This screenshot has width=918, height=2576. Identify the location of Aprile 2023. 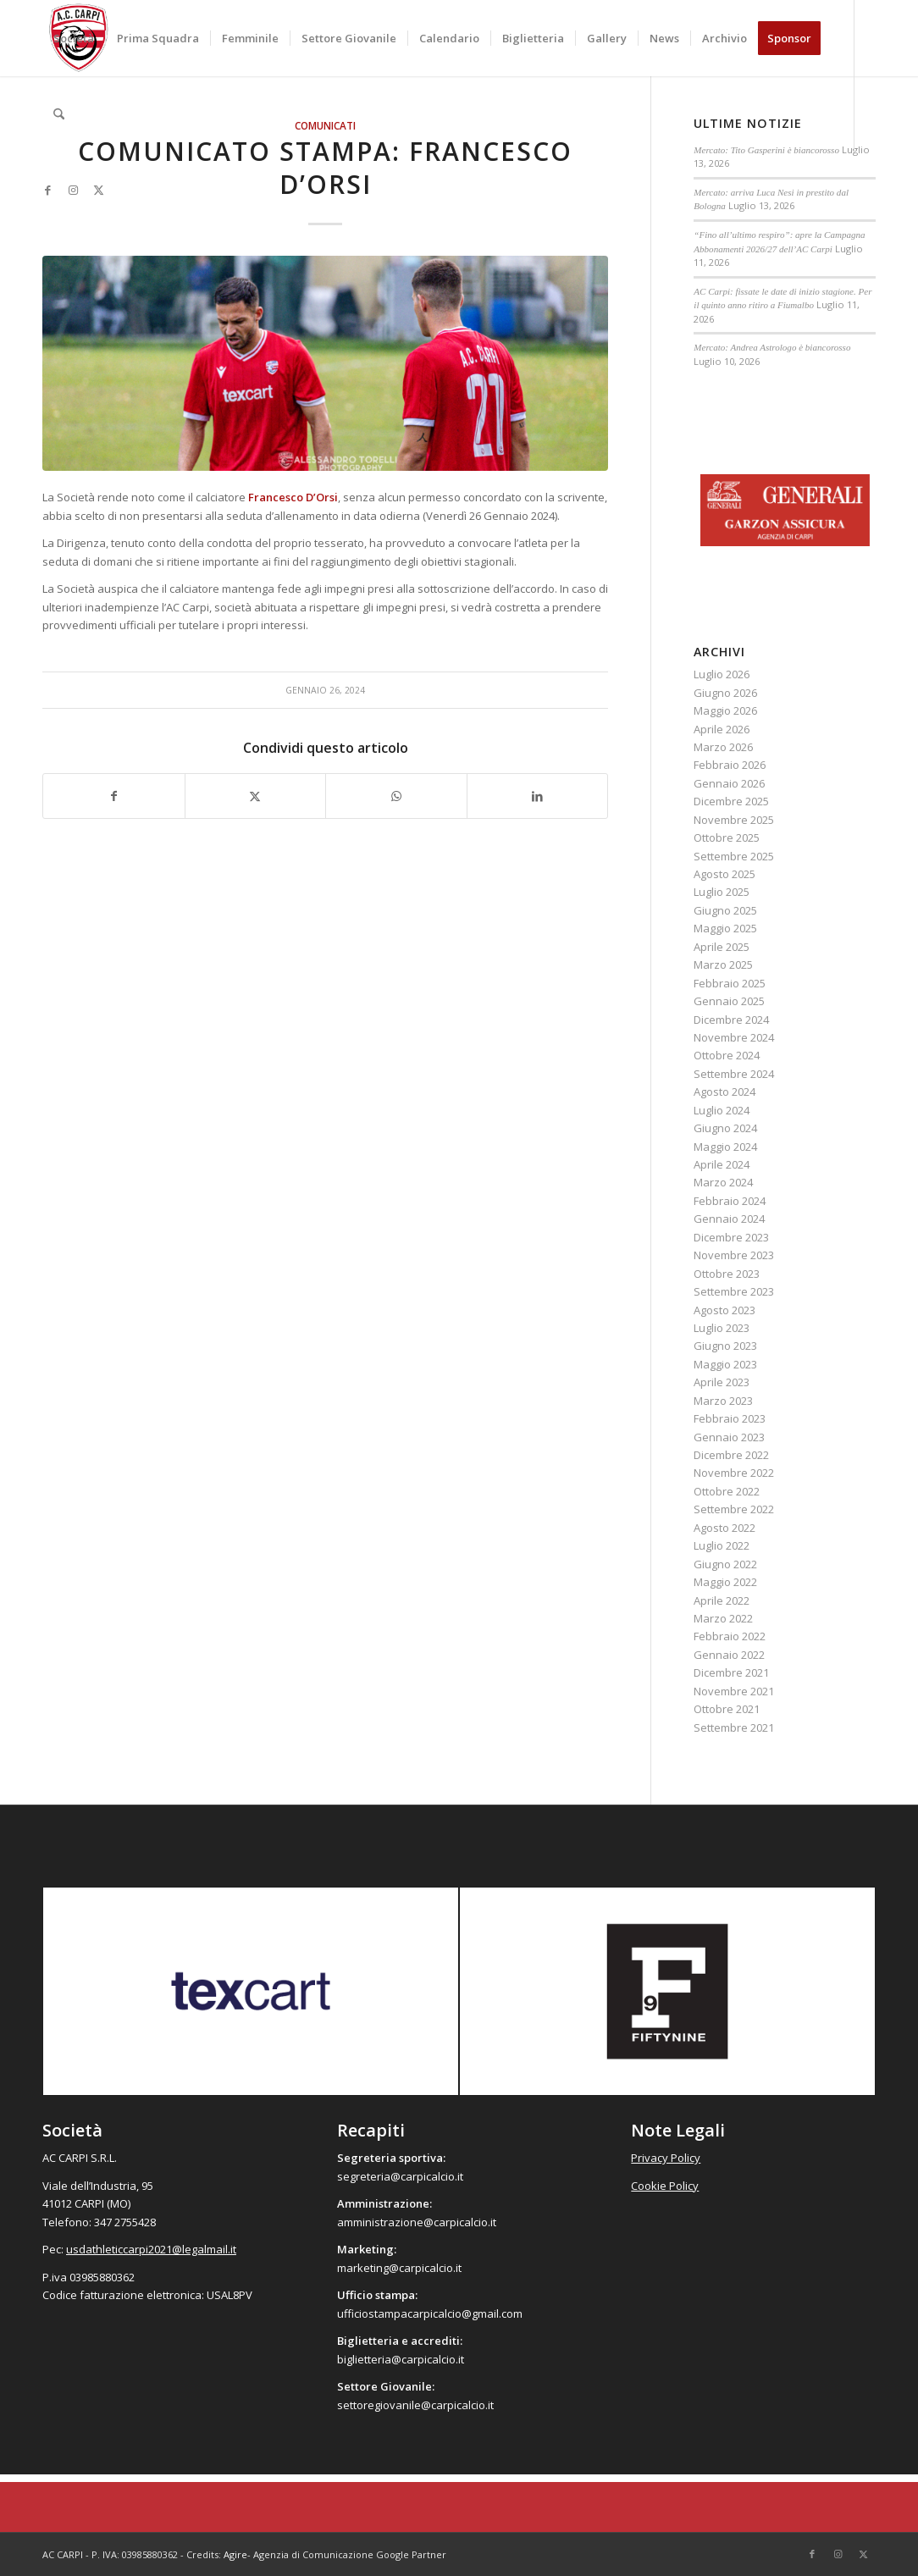
(721, 1382).